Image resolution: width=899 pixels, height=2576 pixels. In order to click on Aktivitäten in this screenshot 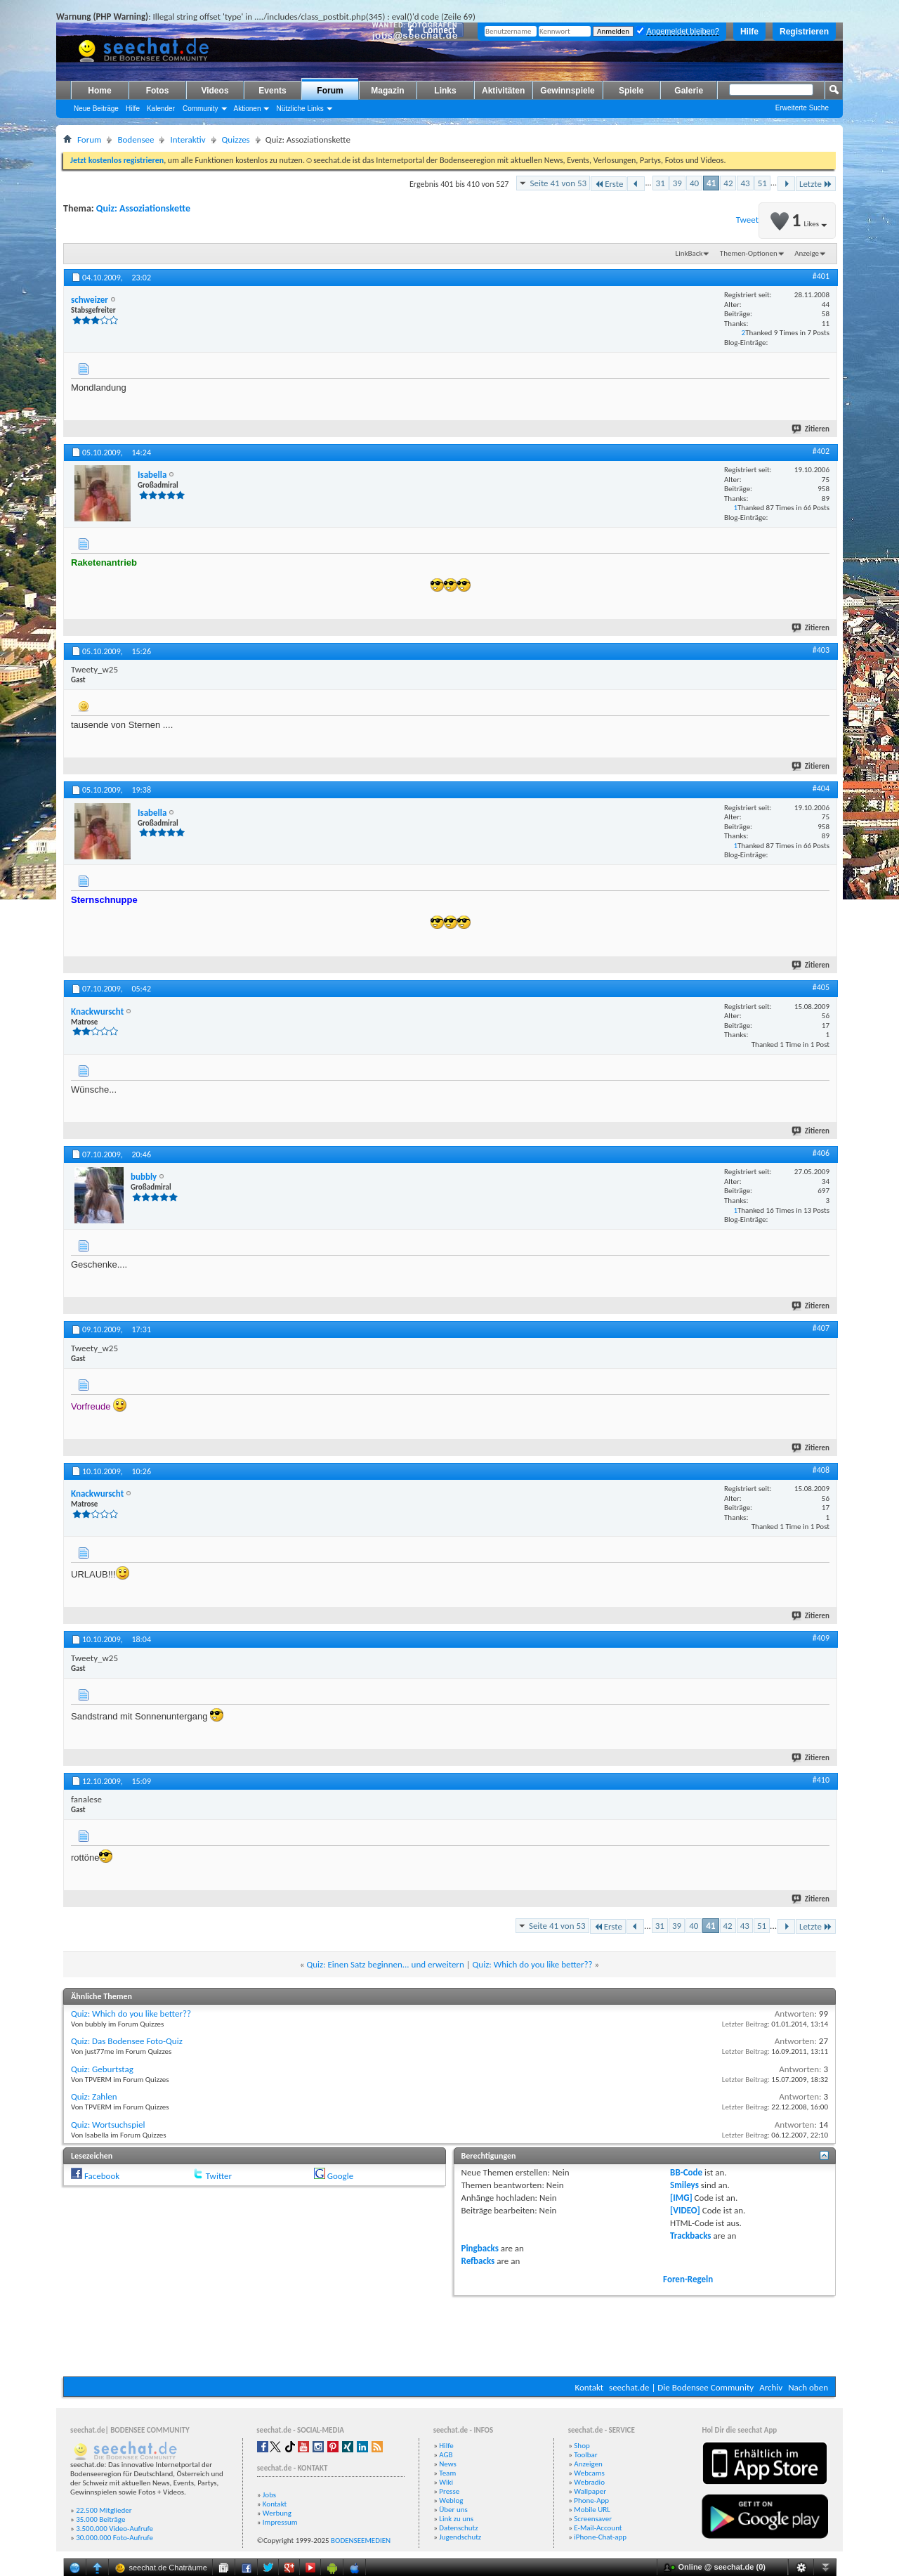, I will do `click(503, 91)`.